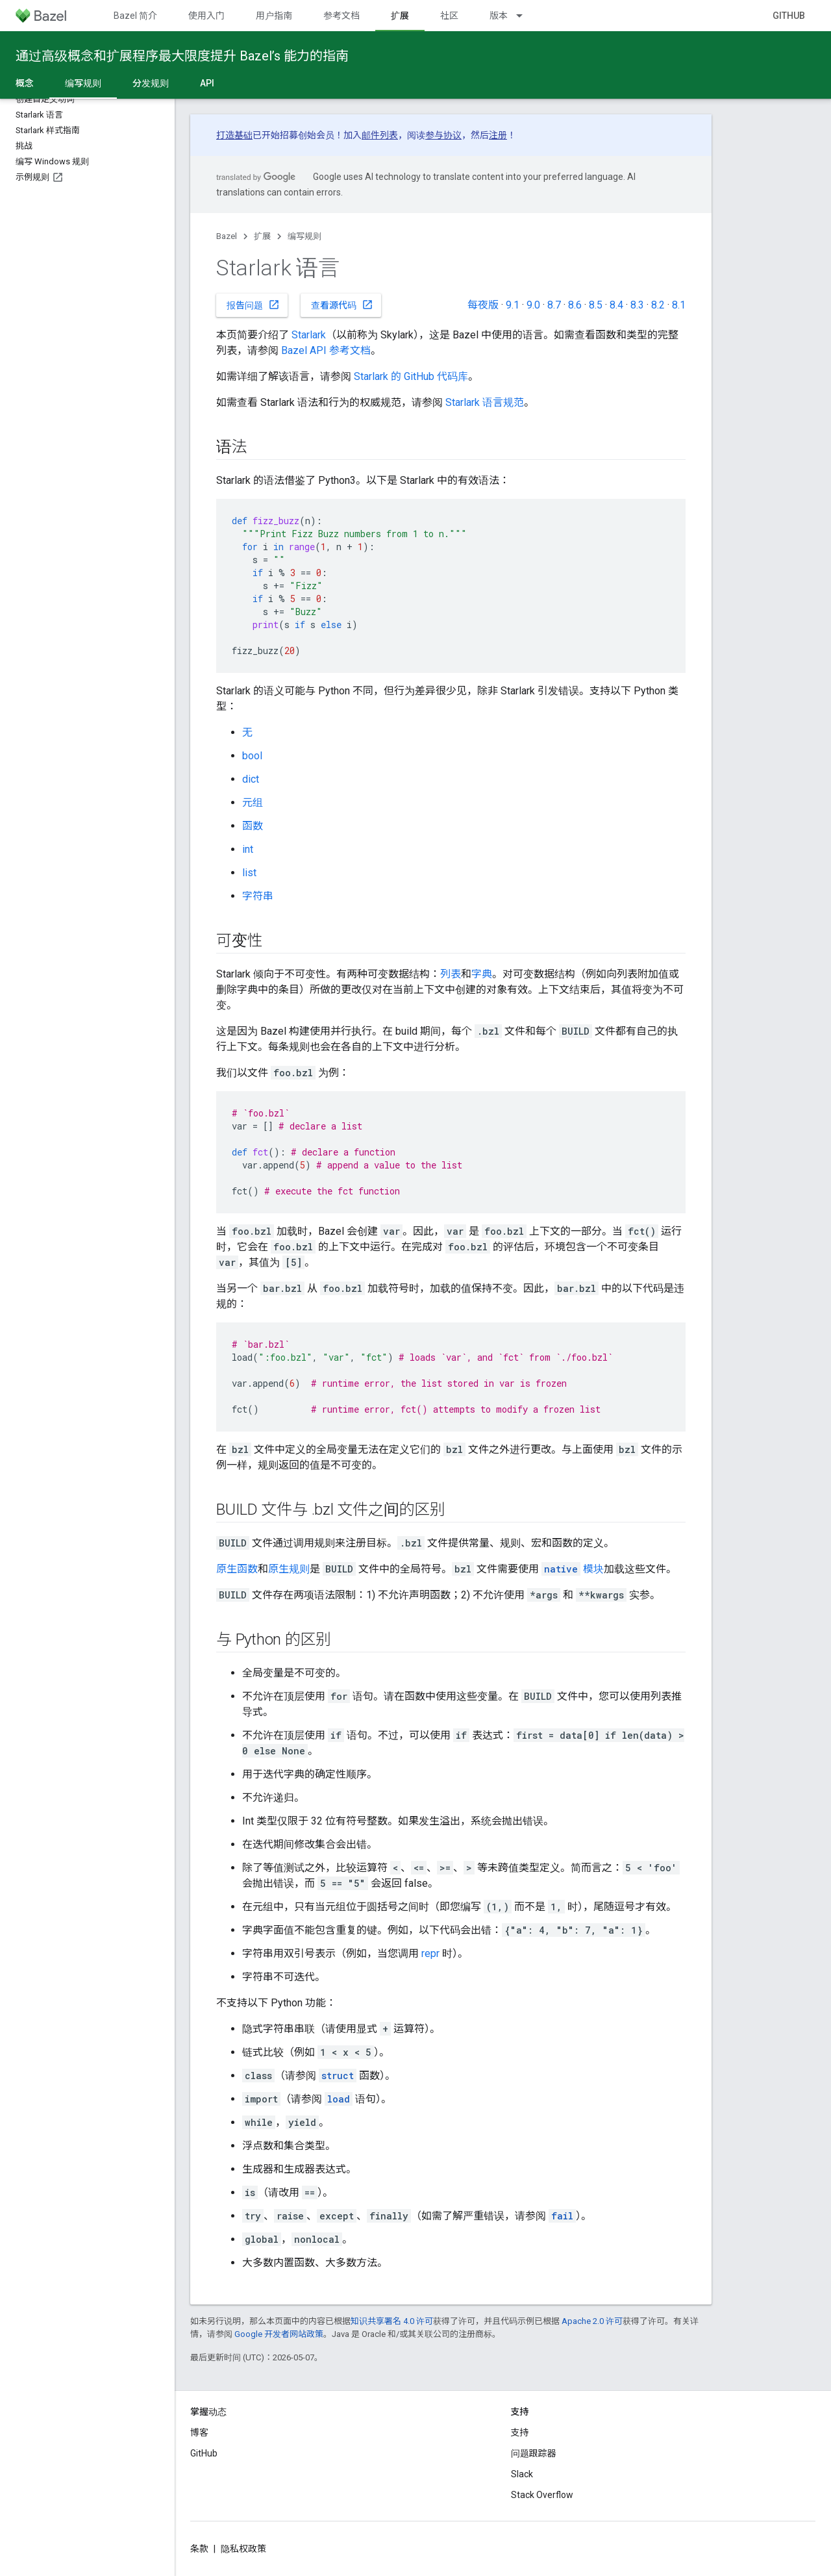 This screenshot has height=2576, width=831. Describe the element at coordinates (274, 15) in the screenshot. I see `用户指南` at that location.